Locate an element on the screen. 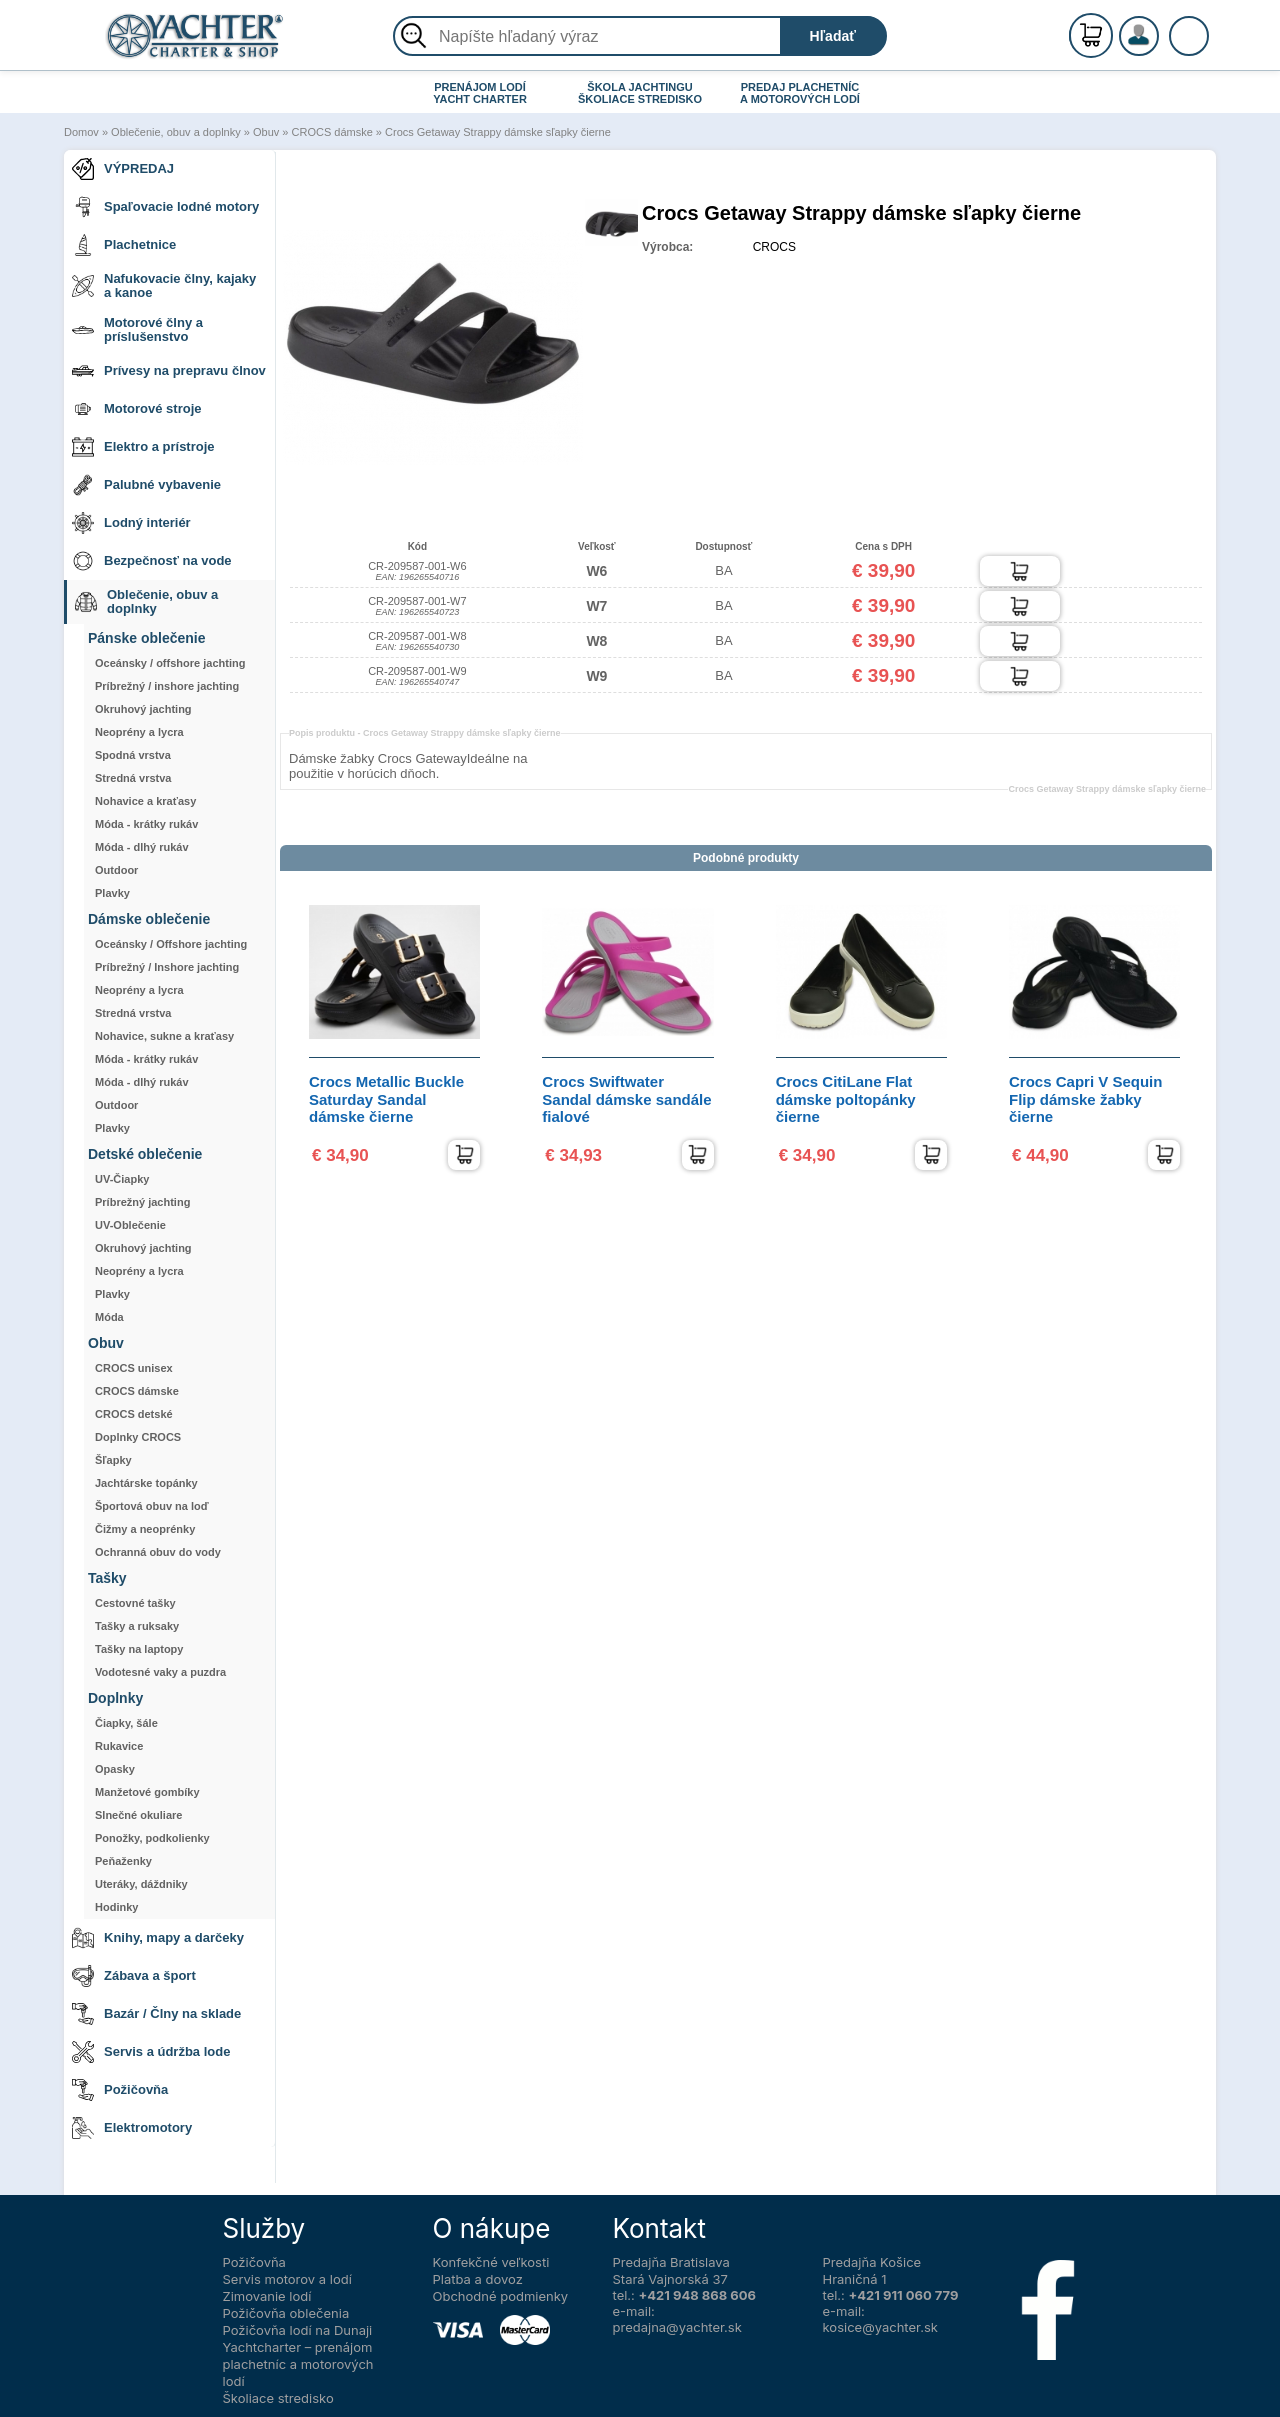 The height and width of the screenshot is (2417, 1280). Pánske oblečenie is located at coordinates (147, 638).